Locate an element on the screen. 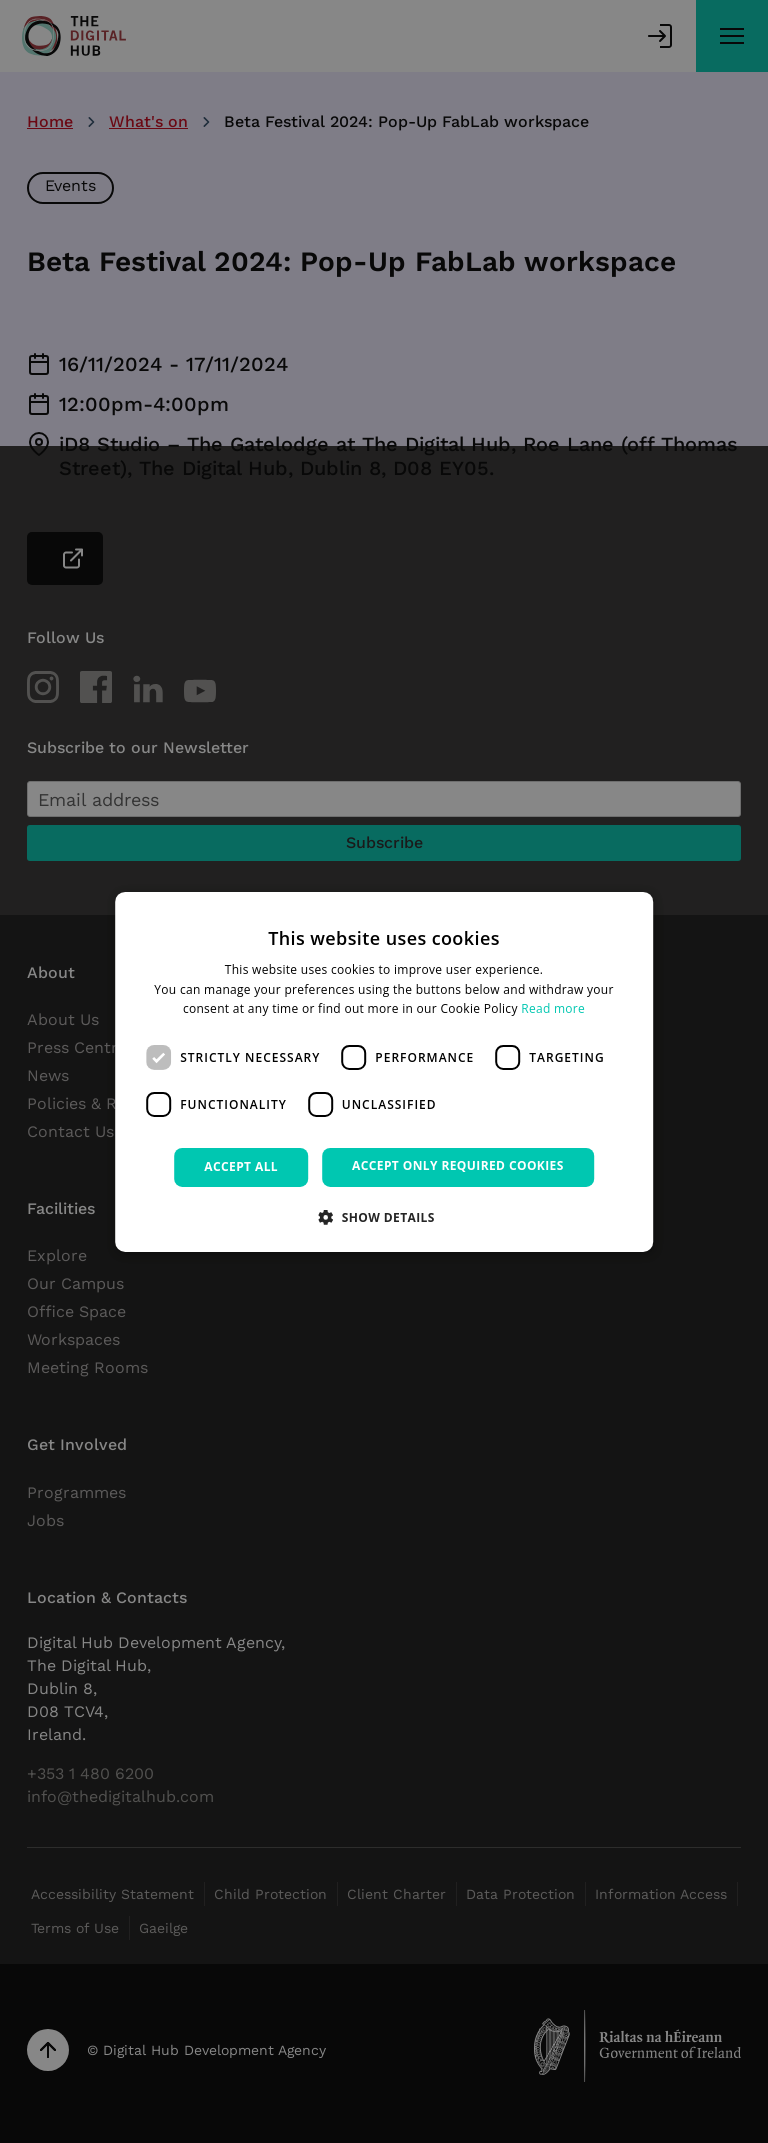  Accept only required cookies [button] is located at coordinates (458, 1165).